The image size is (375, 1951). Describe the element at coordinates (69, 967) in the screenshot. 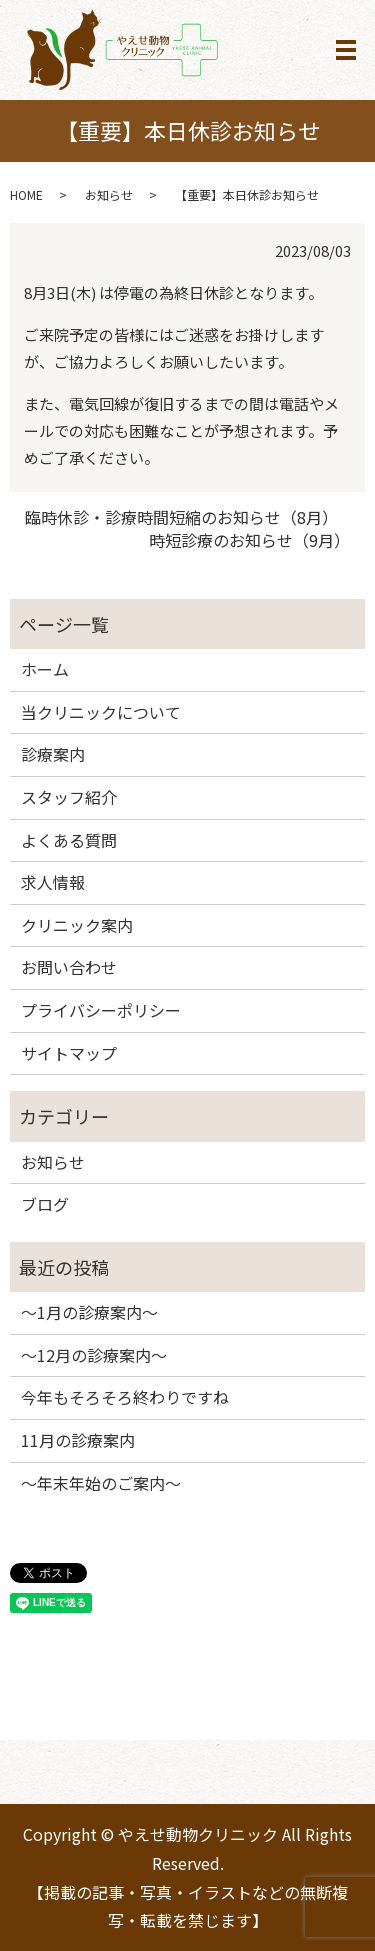

I see `お問い合わせ` at that location.